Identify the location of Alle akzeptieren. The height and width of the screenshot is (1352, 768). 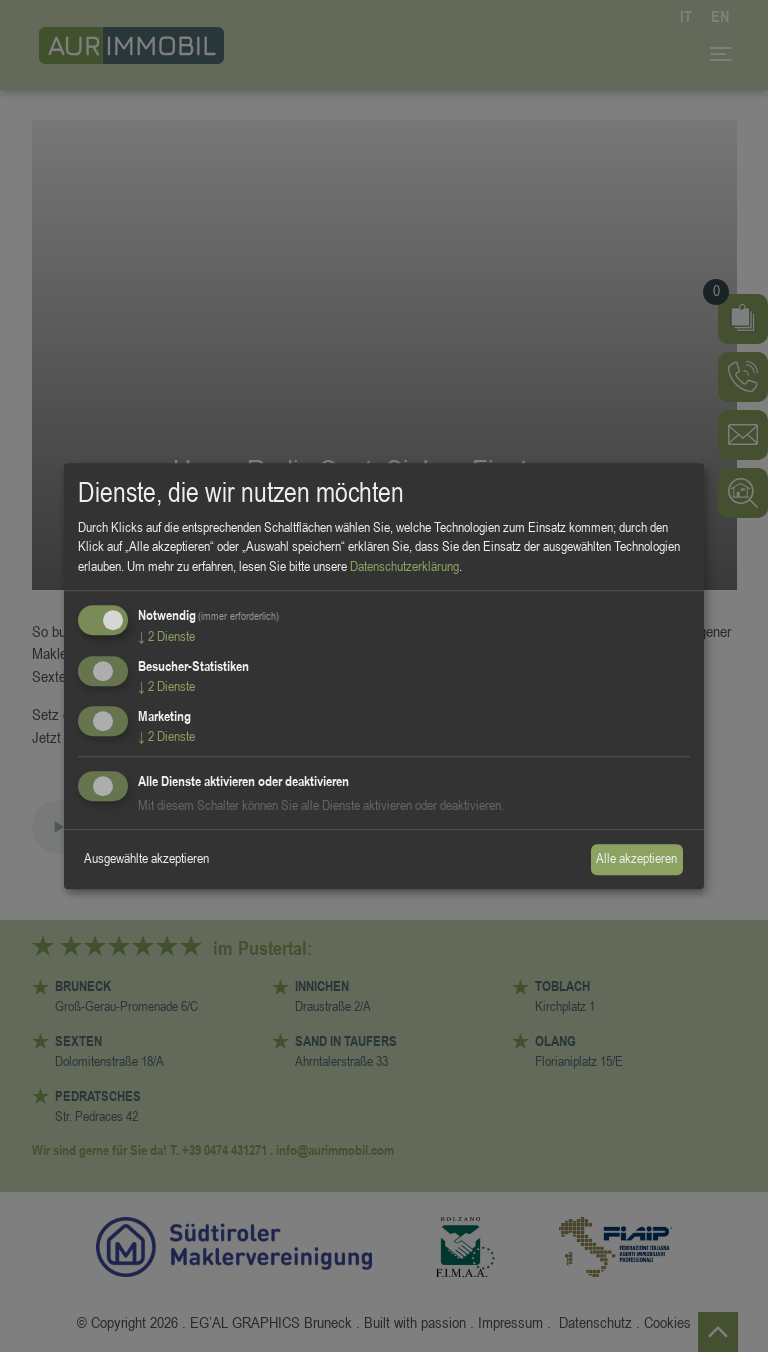
(636, 859).